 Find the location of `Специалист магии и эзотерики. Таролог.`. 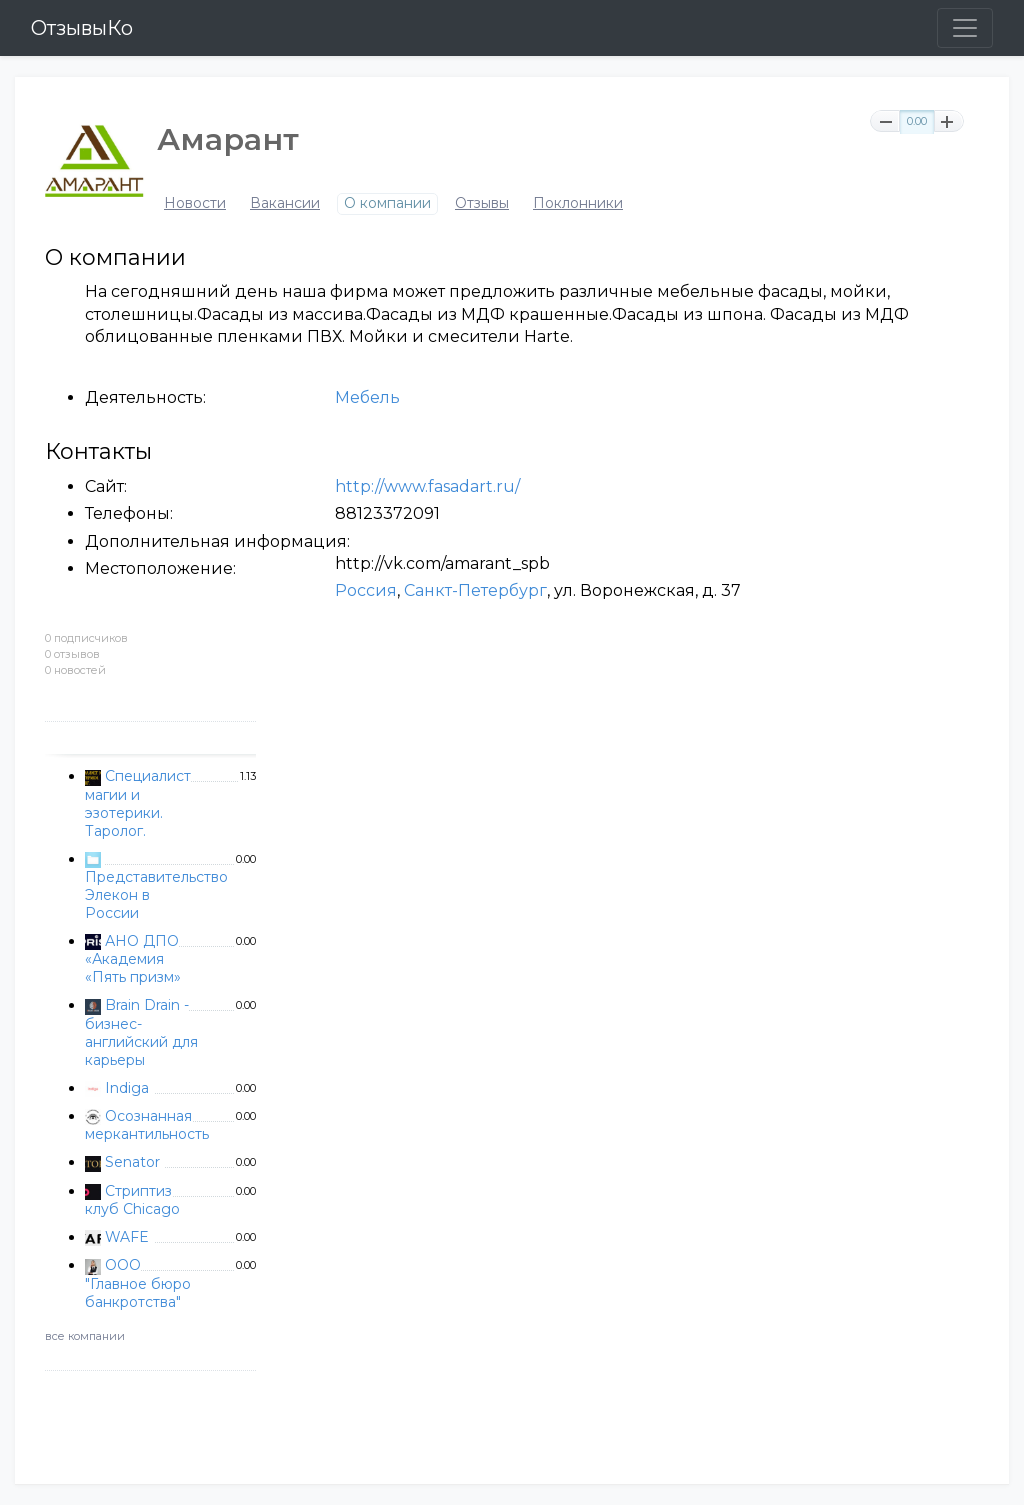

Специалист магии и эзотерики. Таролог. is located at coordinates (138, 803).